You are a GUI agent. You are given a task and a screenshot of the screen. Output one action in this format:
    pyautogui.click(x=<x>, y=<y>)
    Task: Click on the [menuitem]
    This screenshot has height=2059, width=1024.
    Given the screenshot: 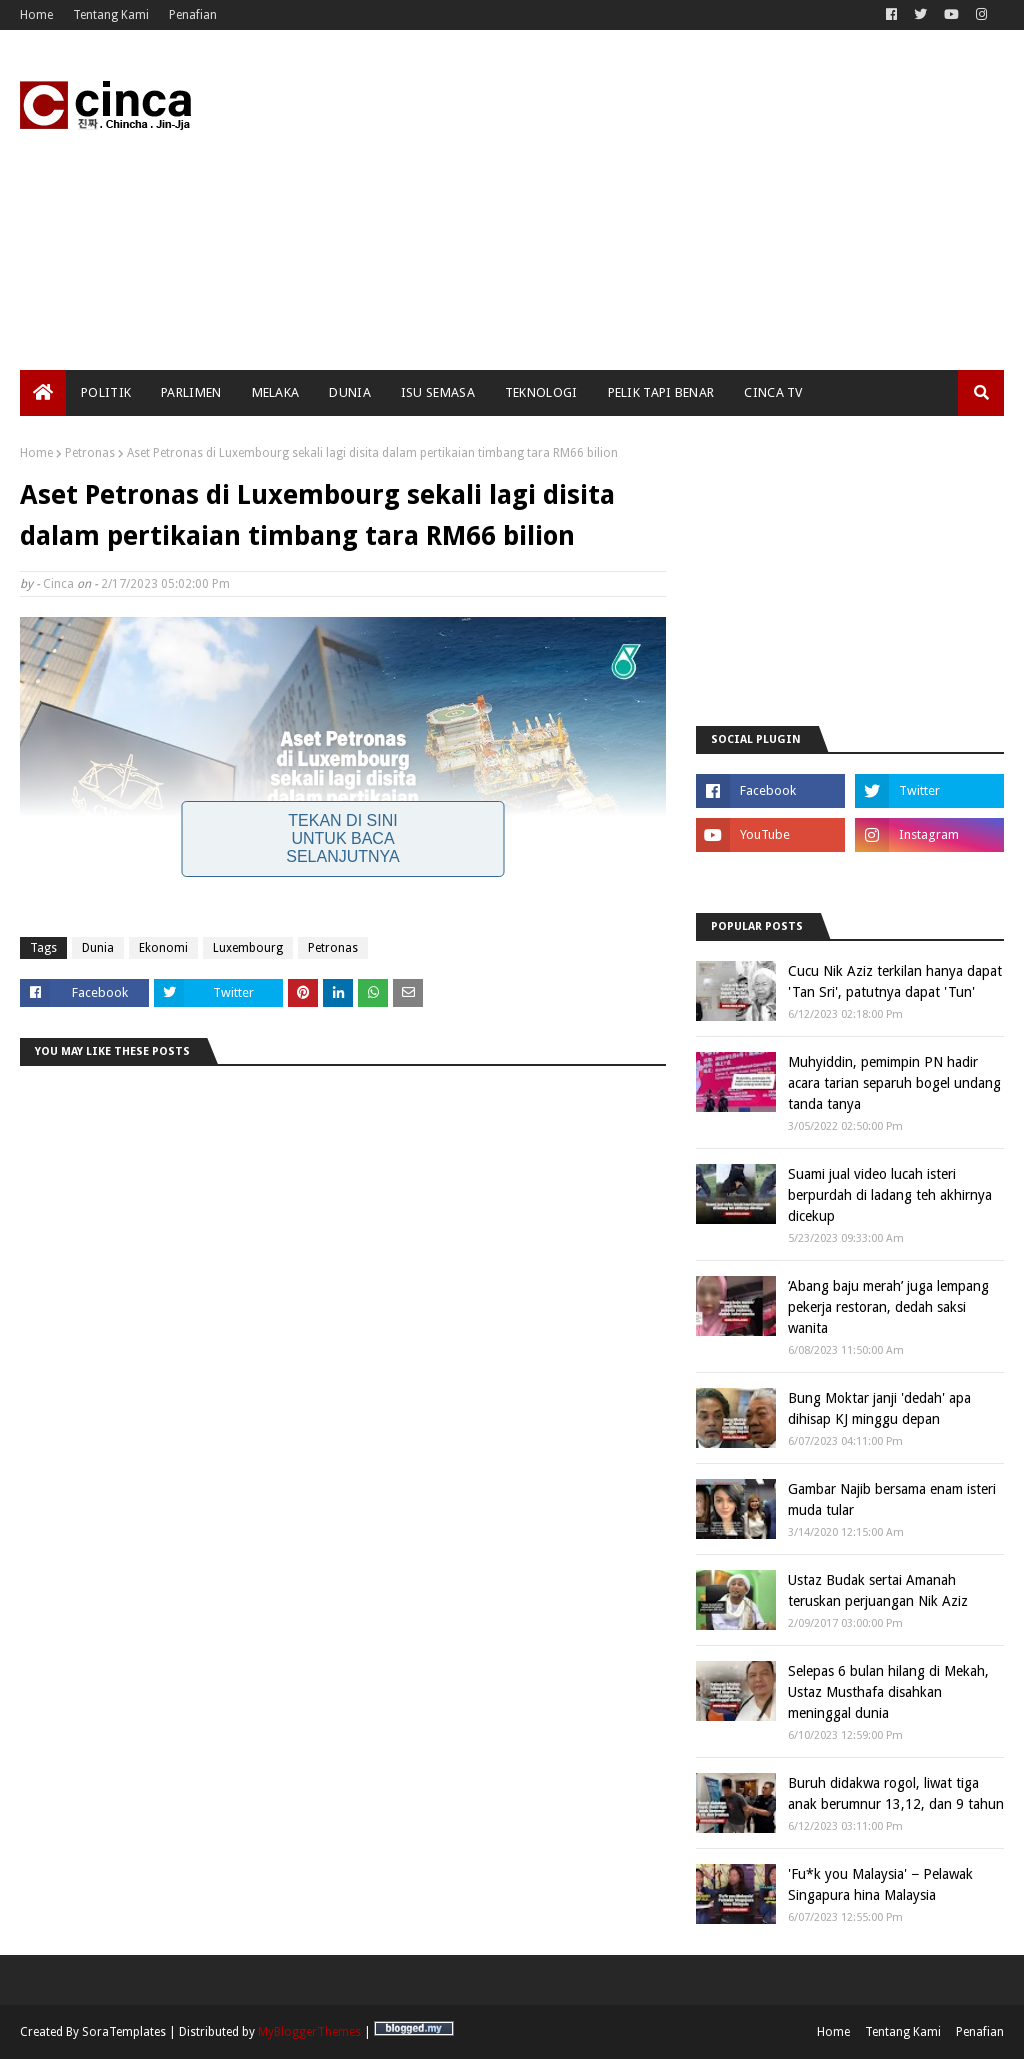 What is the action you would take?
    pyautogui.click(x=43, y=393)
    